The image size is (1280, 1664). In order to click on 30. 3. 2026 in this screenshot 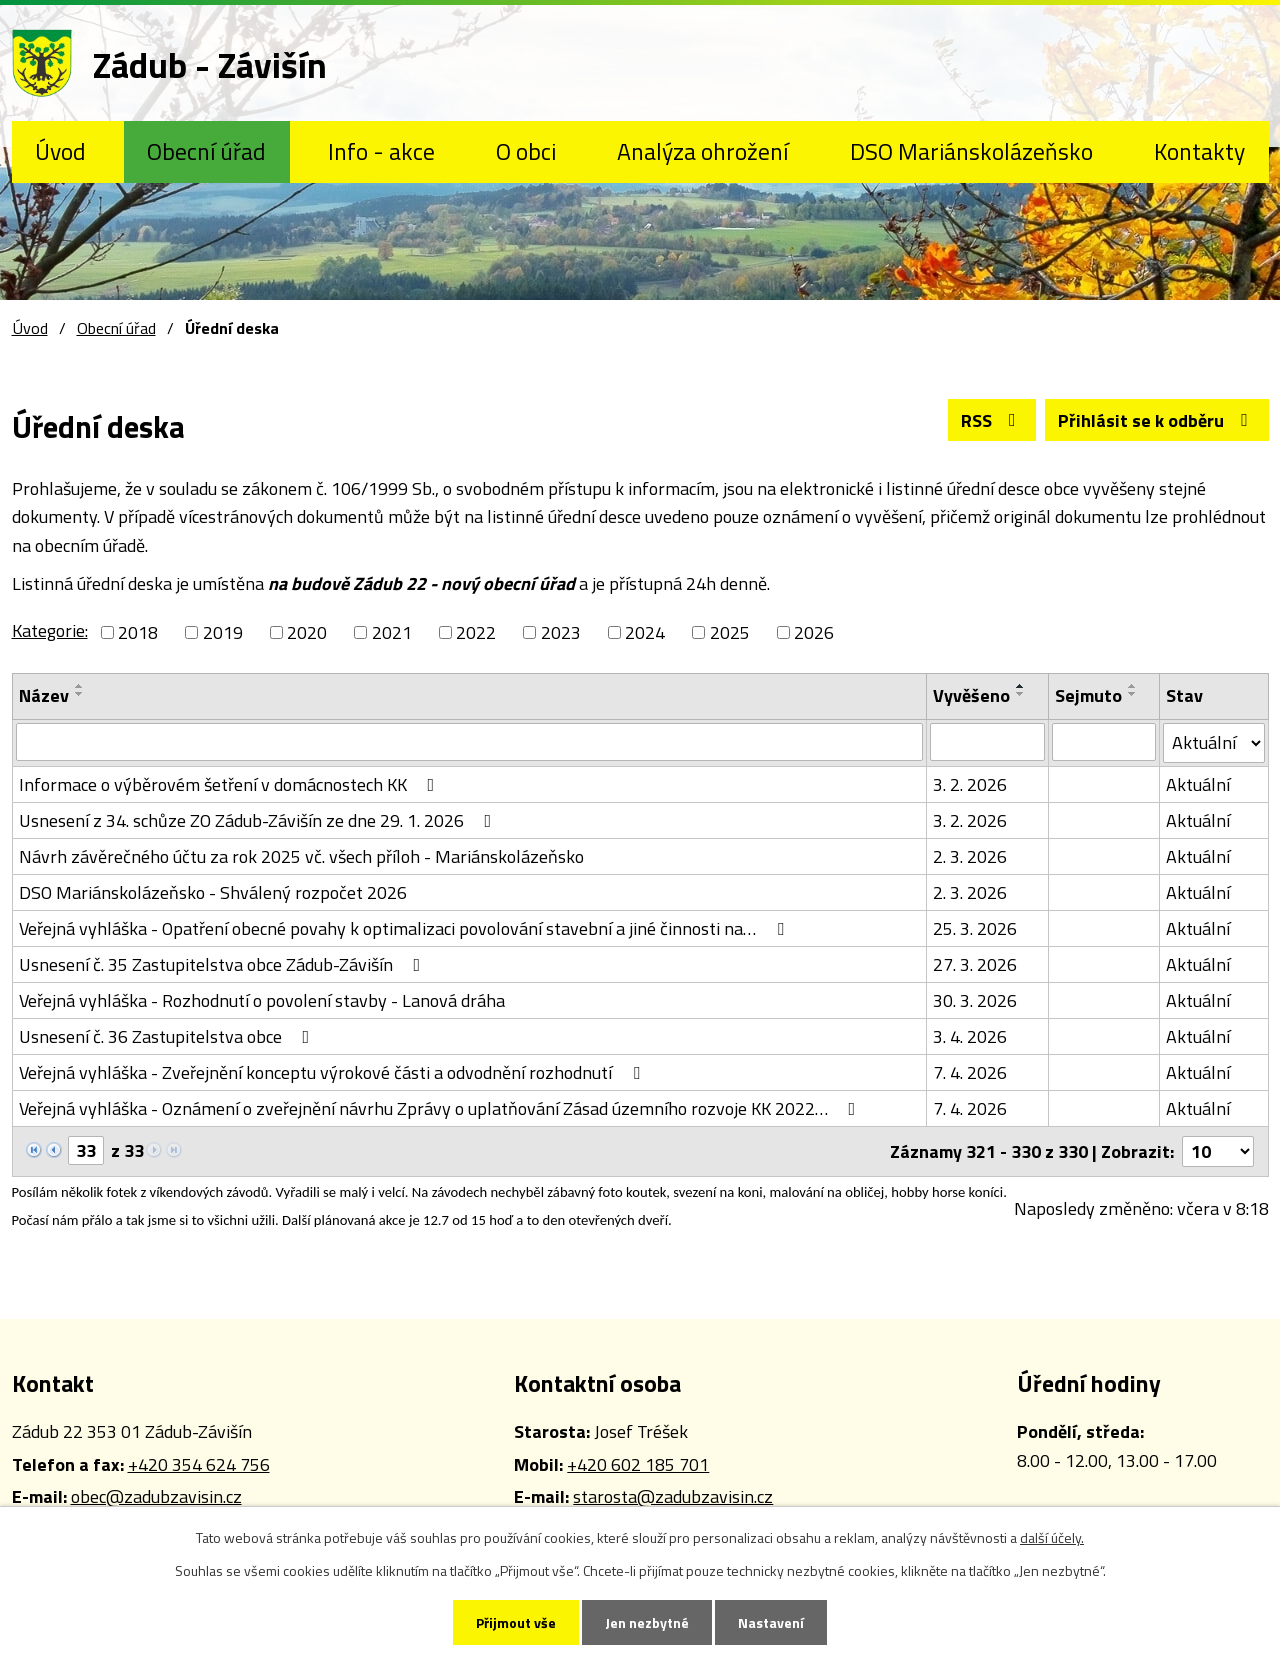, I will do `click(975, 1000)`.